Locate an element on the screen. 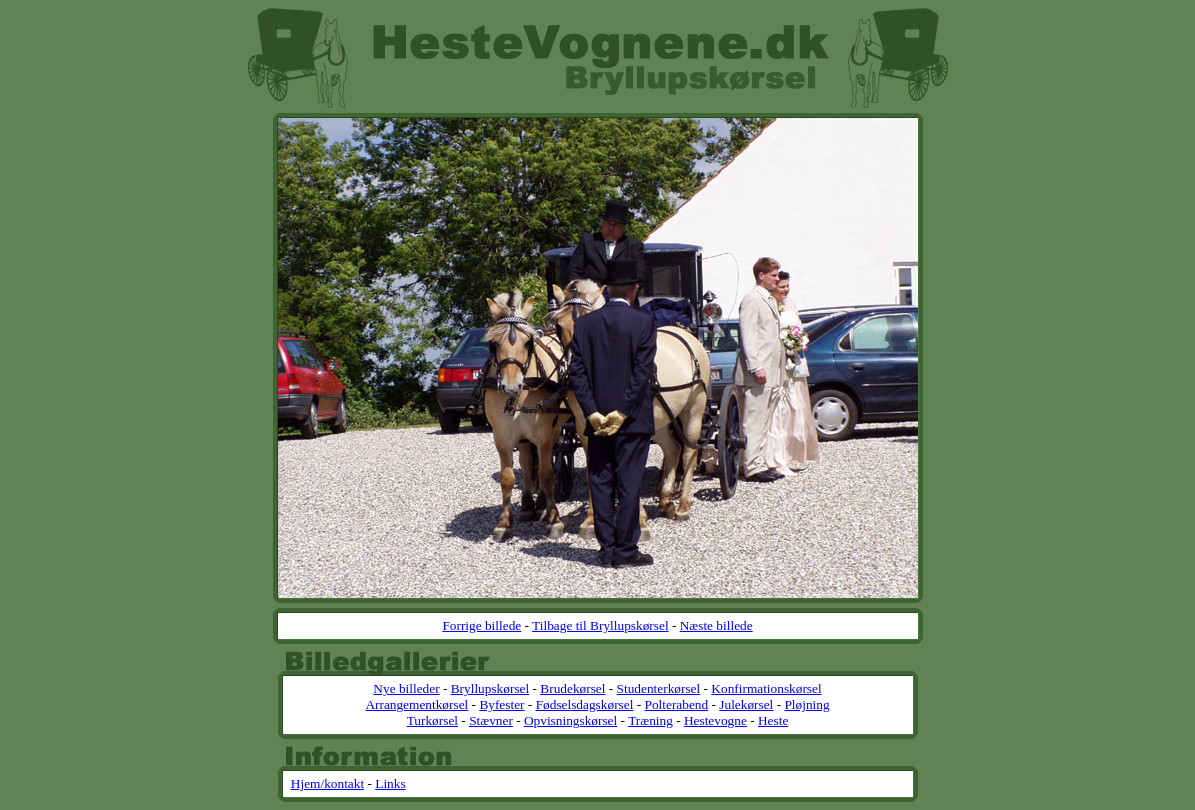  Træning is located at coordinates (650, 720).